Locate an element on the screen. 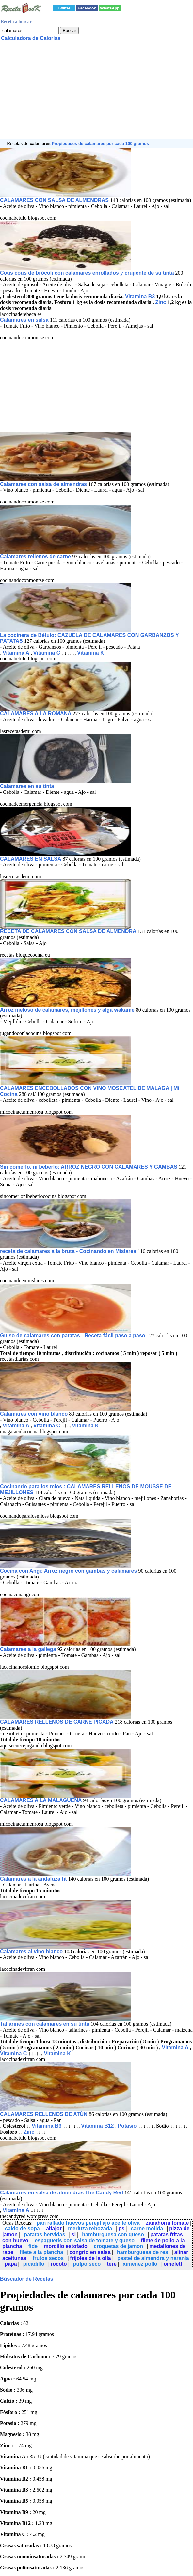  Vitamina A is located at coordinates (16, 653).